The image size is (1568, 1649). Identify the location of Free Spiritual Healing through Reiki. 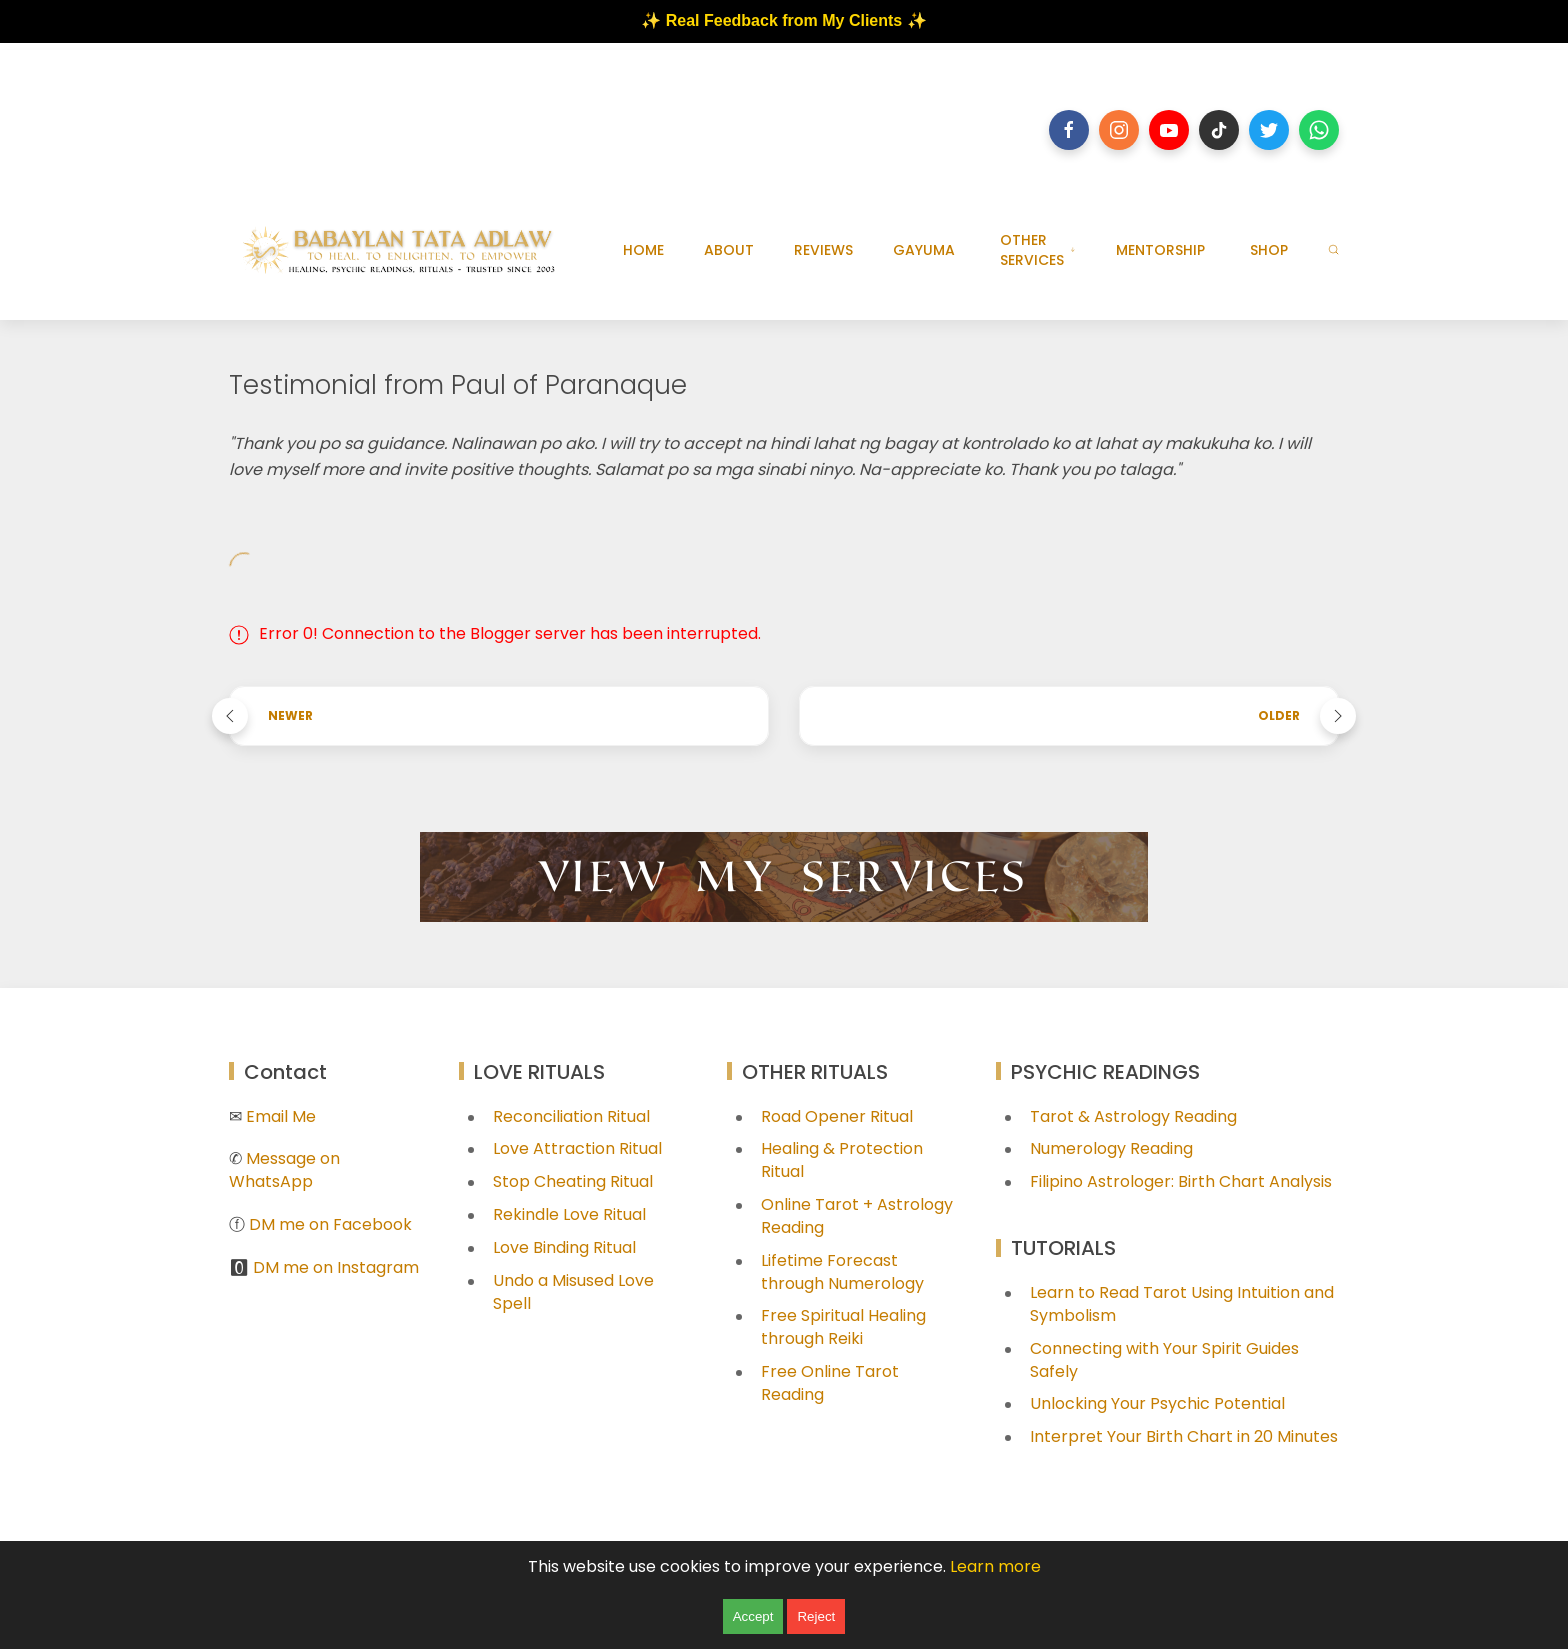
(843, 1327).